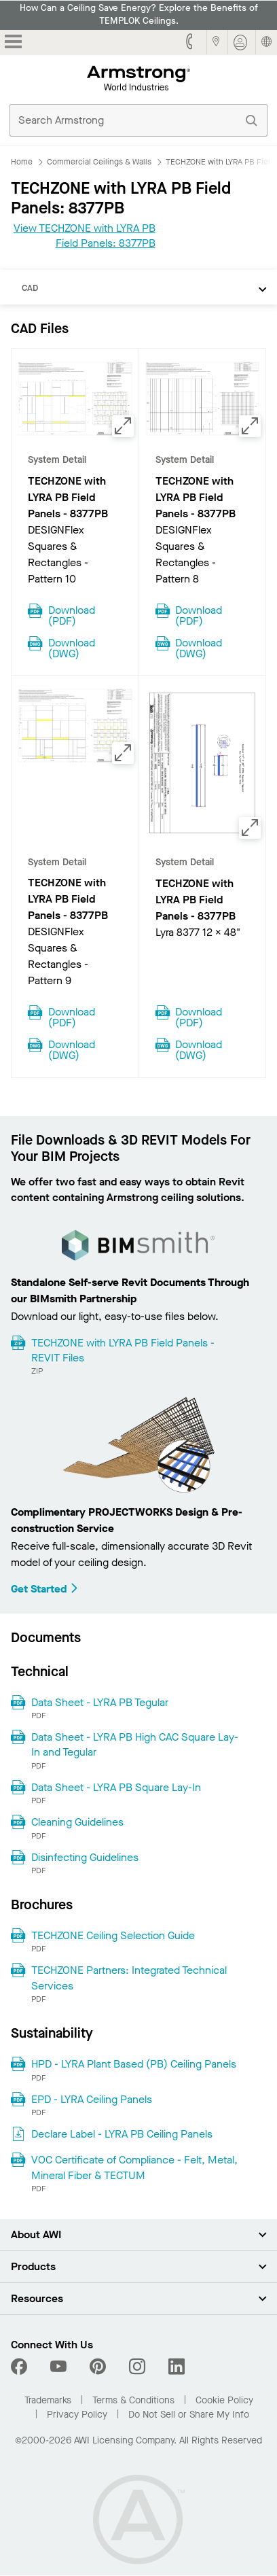 This screenshot has width=277, height=2576. What do you see at coordinates (123, 1350) in the screenshot?
I see `TECHZONE with LYRA PB Field Panels - REVIT Files` at bounding box center [123, 1350].